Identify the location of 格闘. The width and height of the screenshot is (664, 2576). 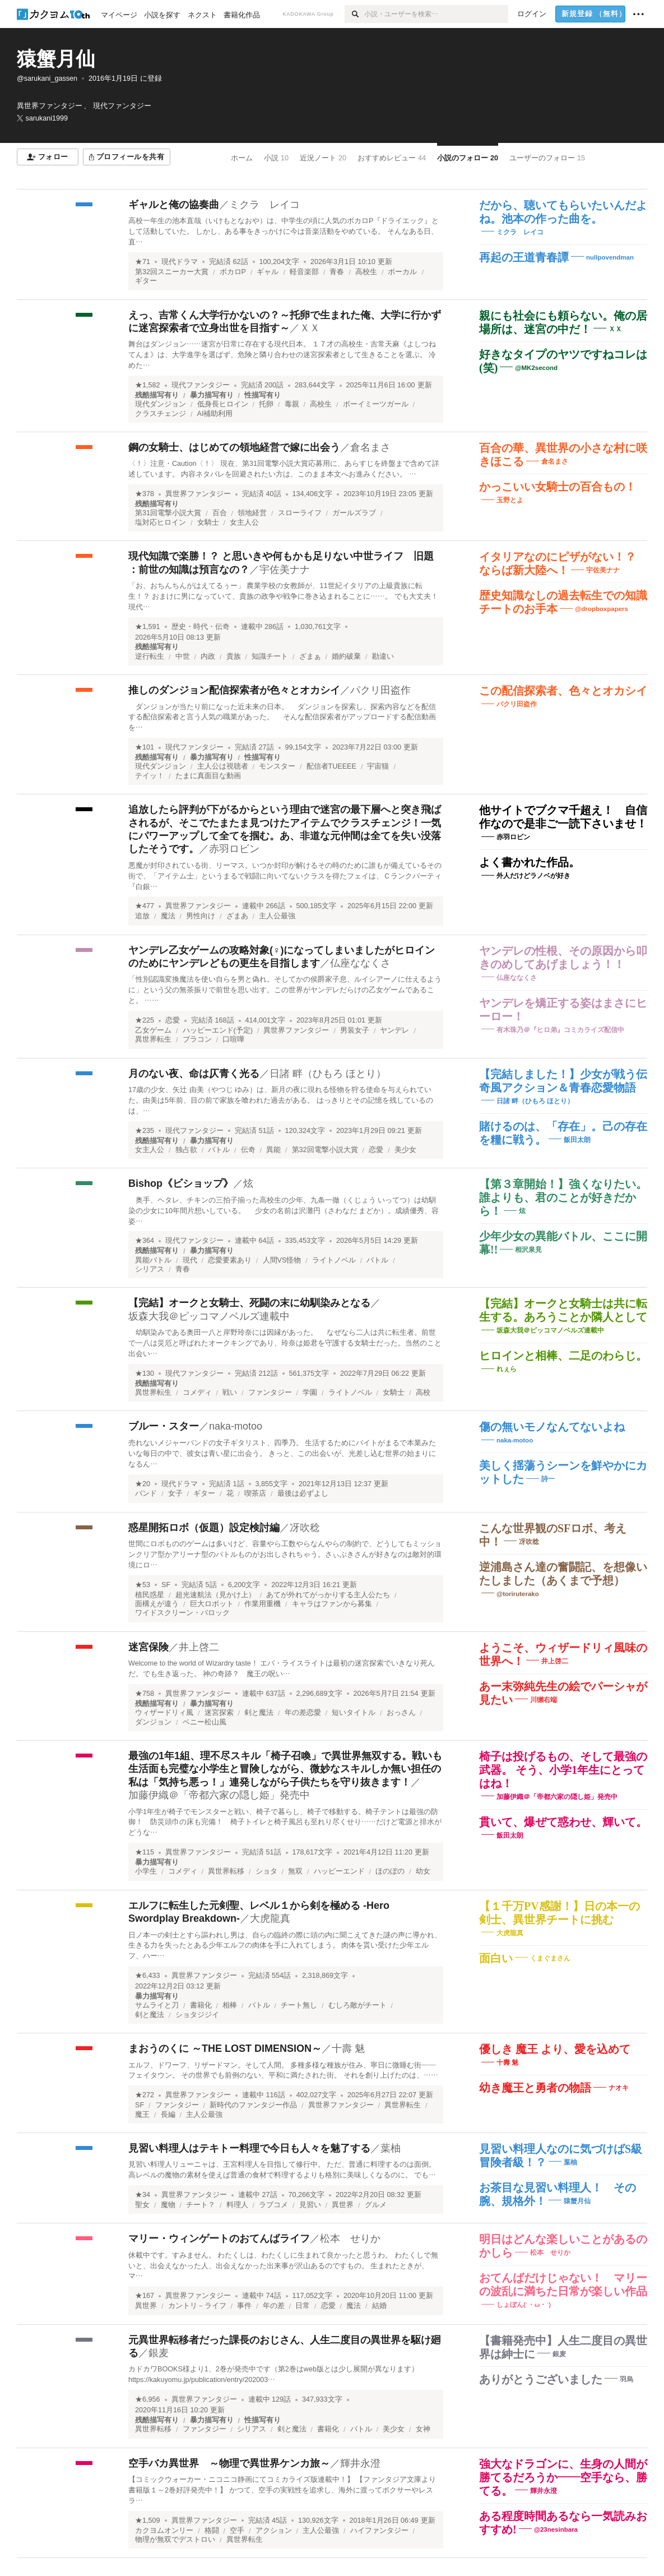
(212, 2531).